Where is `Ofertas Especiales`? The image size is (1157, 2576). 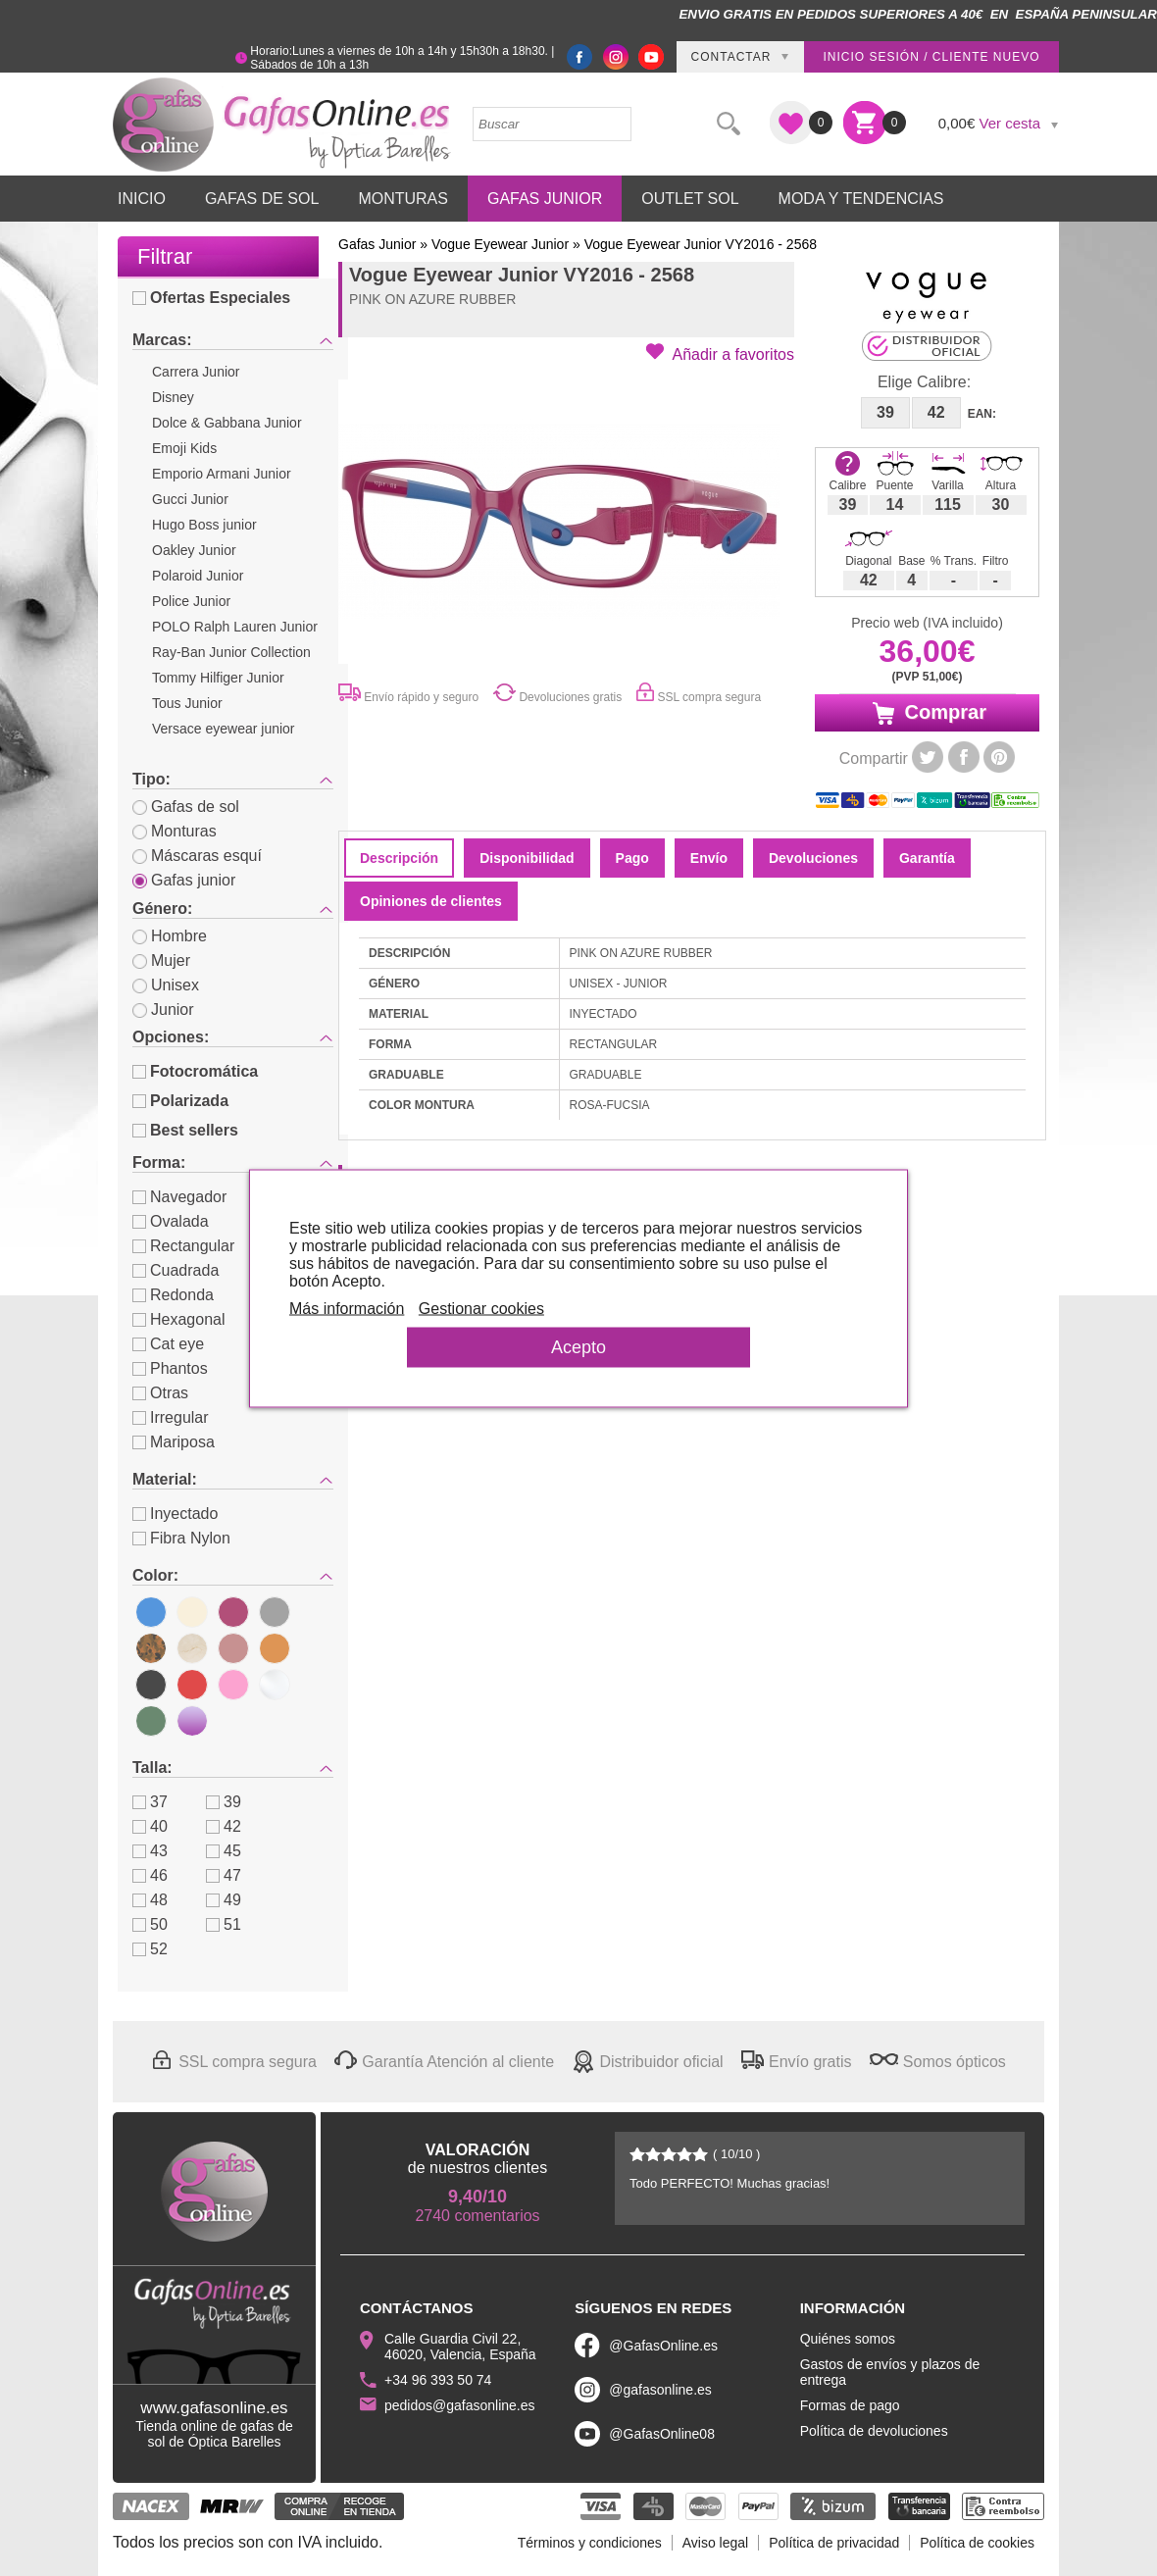 Ofertas Especiales is located at coordinates (211, 297).